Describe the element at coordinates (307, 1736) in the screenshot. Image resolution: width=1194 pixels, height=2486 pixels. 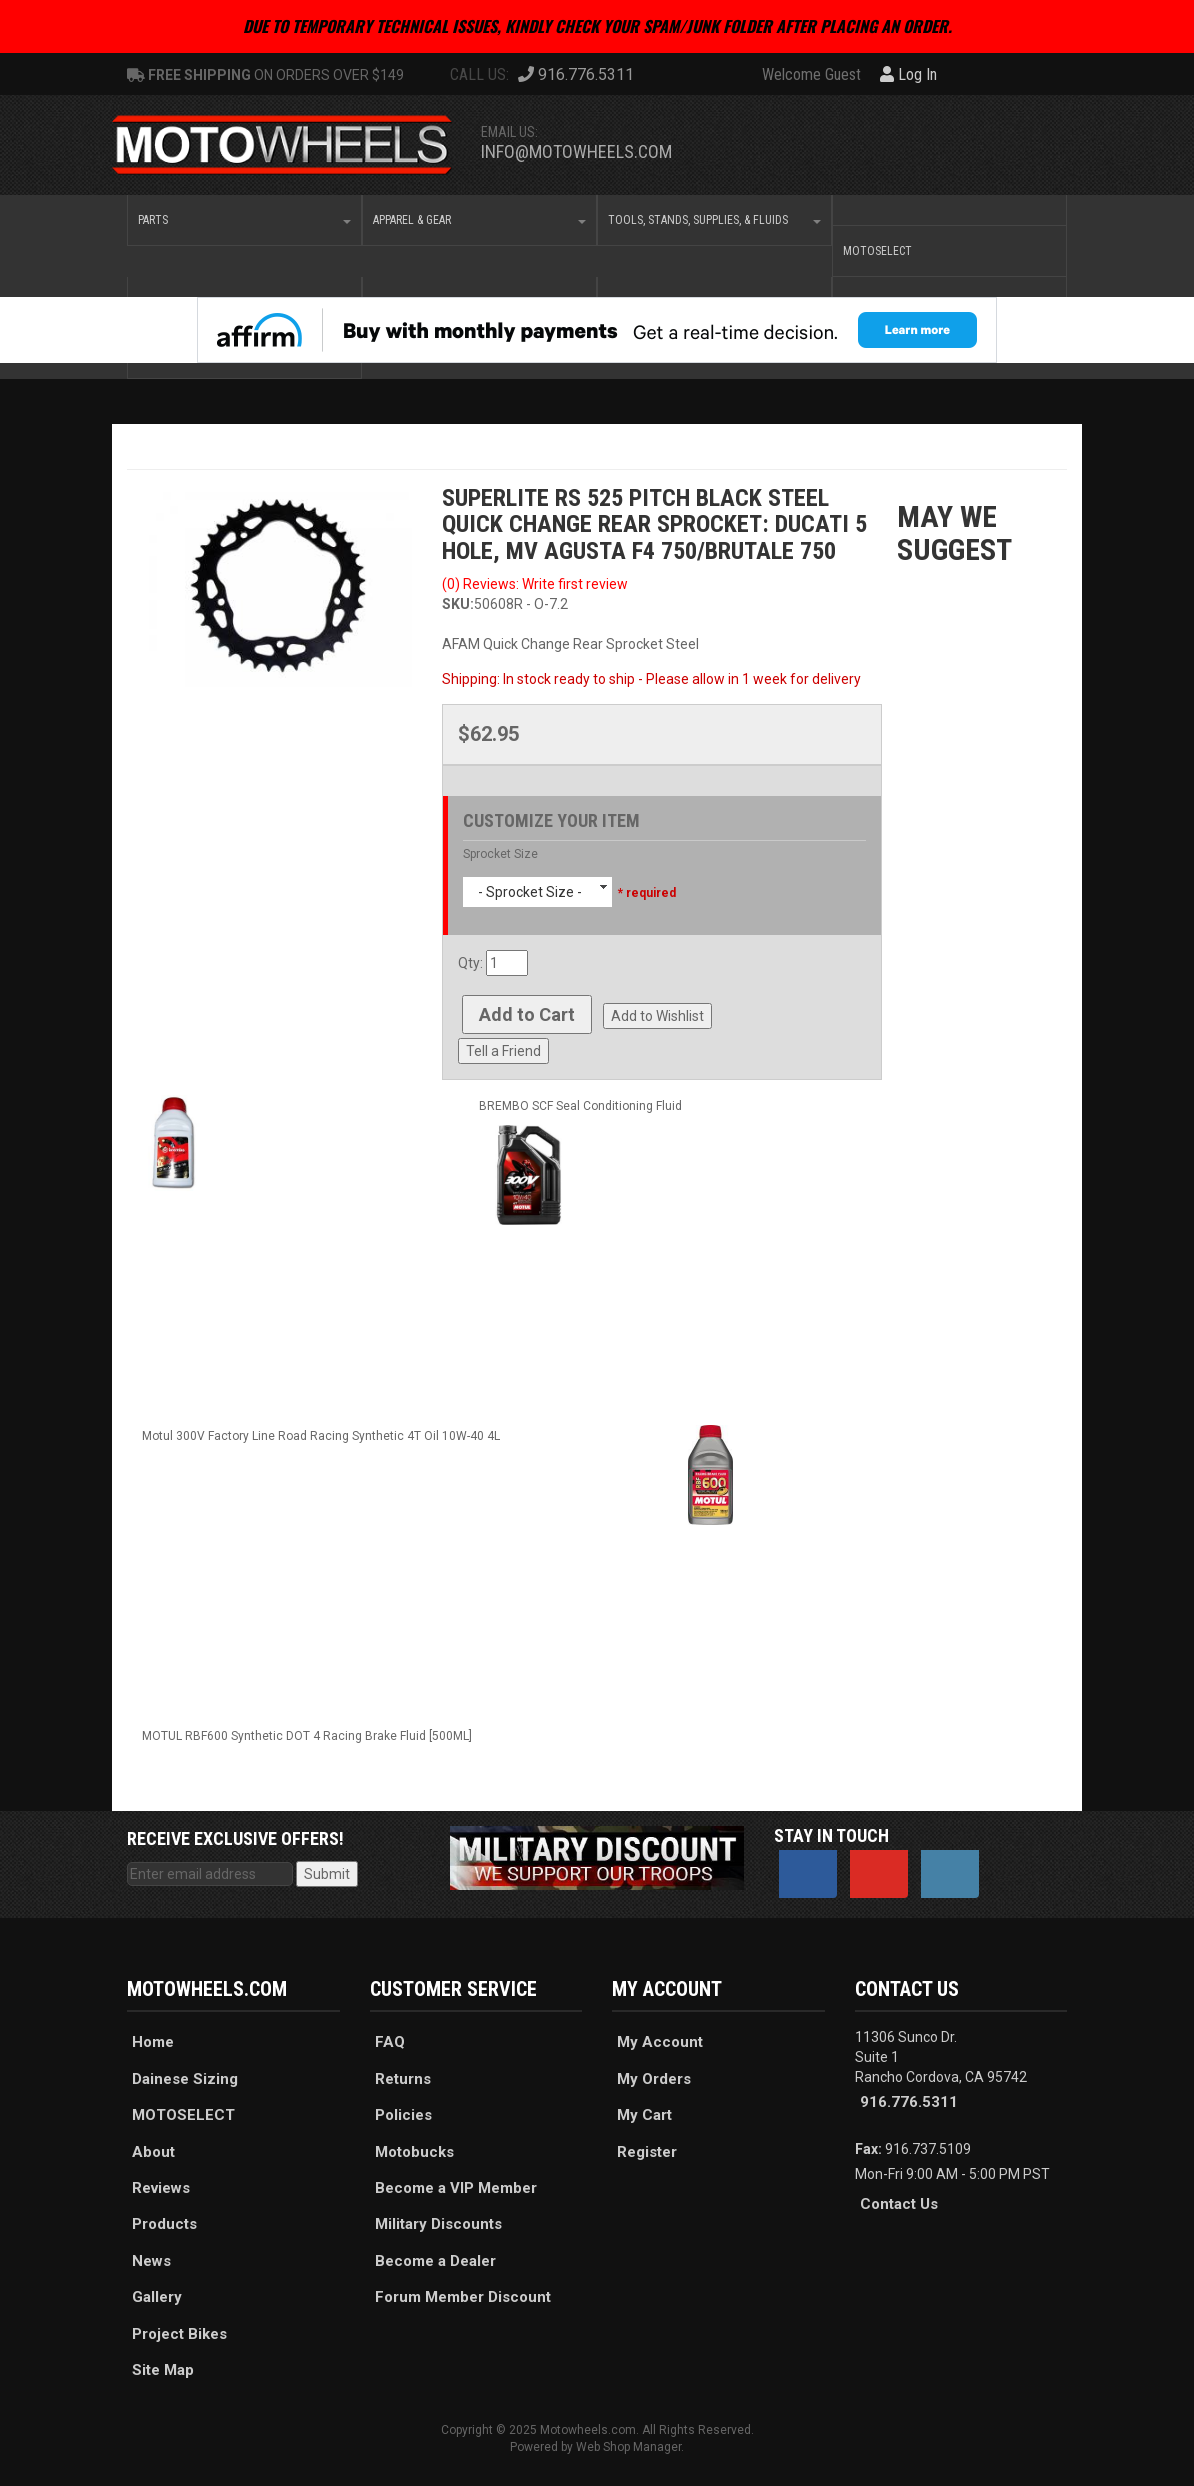
I see `MOTUL RBF600 Synthetic DOT 4 Racing Brake Fluid [500ML]` at that location.